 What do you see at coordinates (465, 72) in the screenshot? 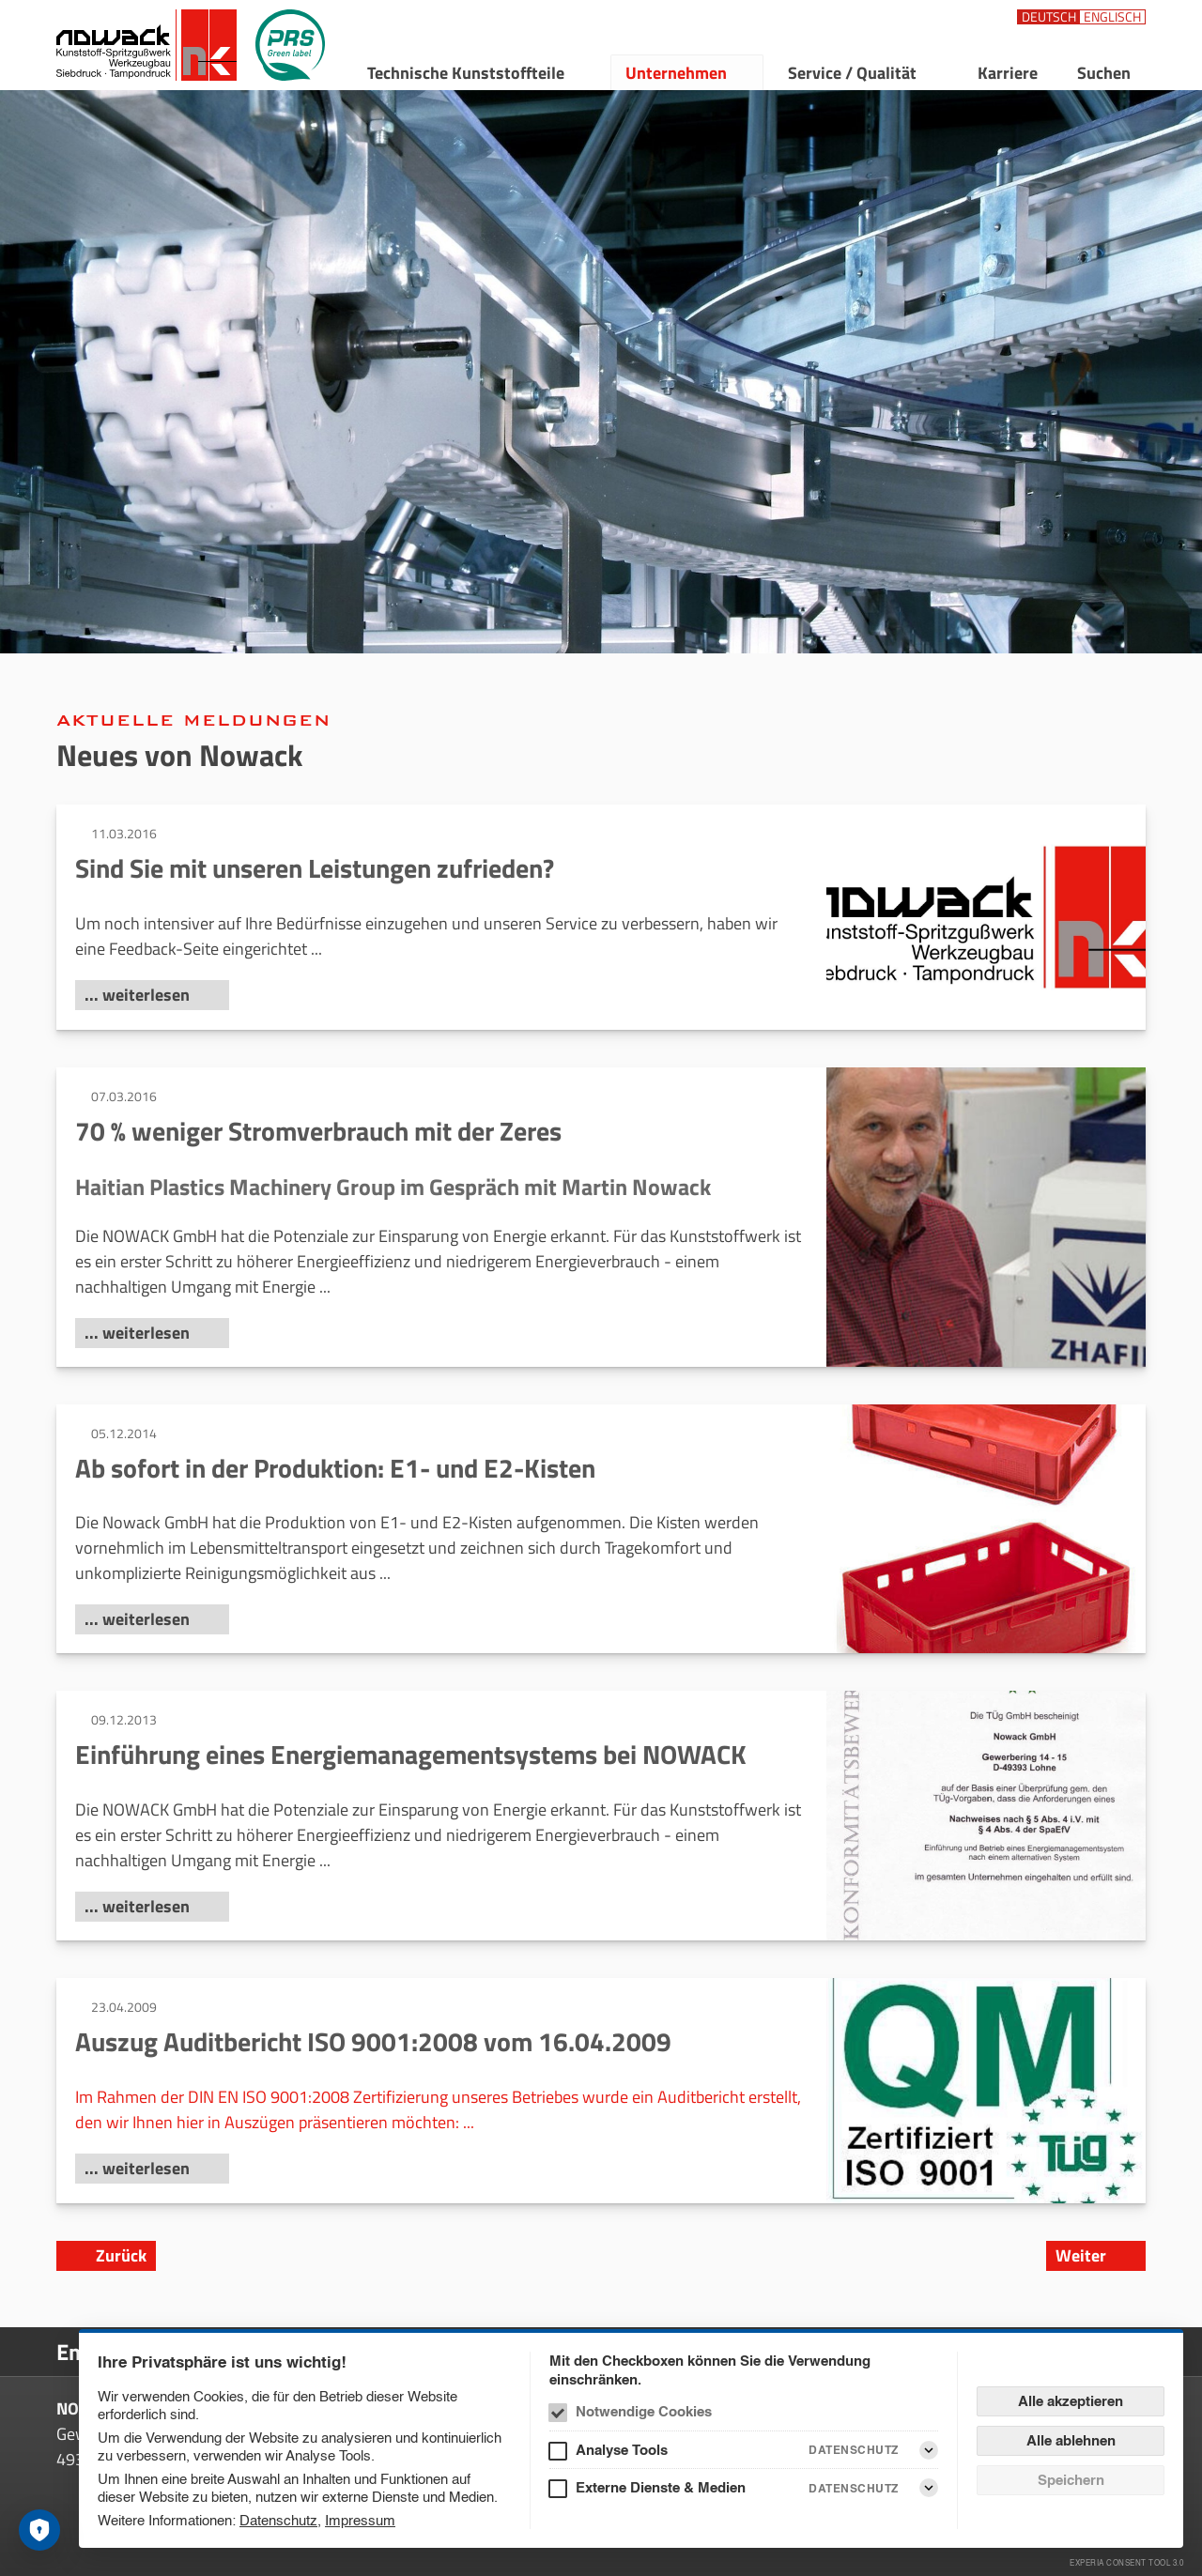
I see `Technische Kunststoffteile` at bounding box center [465, 72].